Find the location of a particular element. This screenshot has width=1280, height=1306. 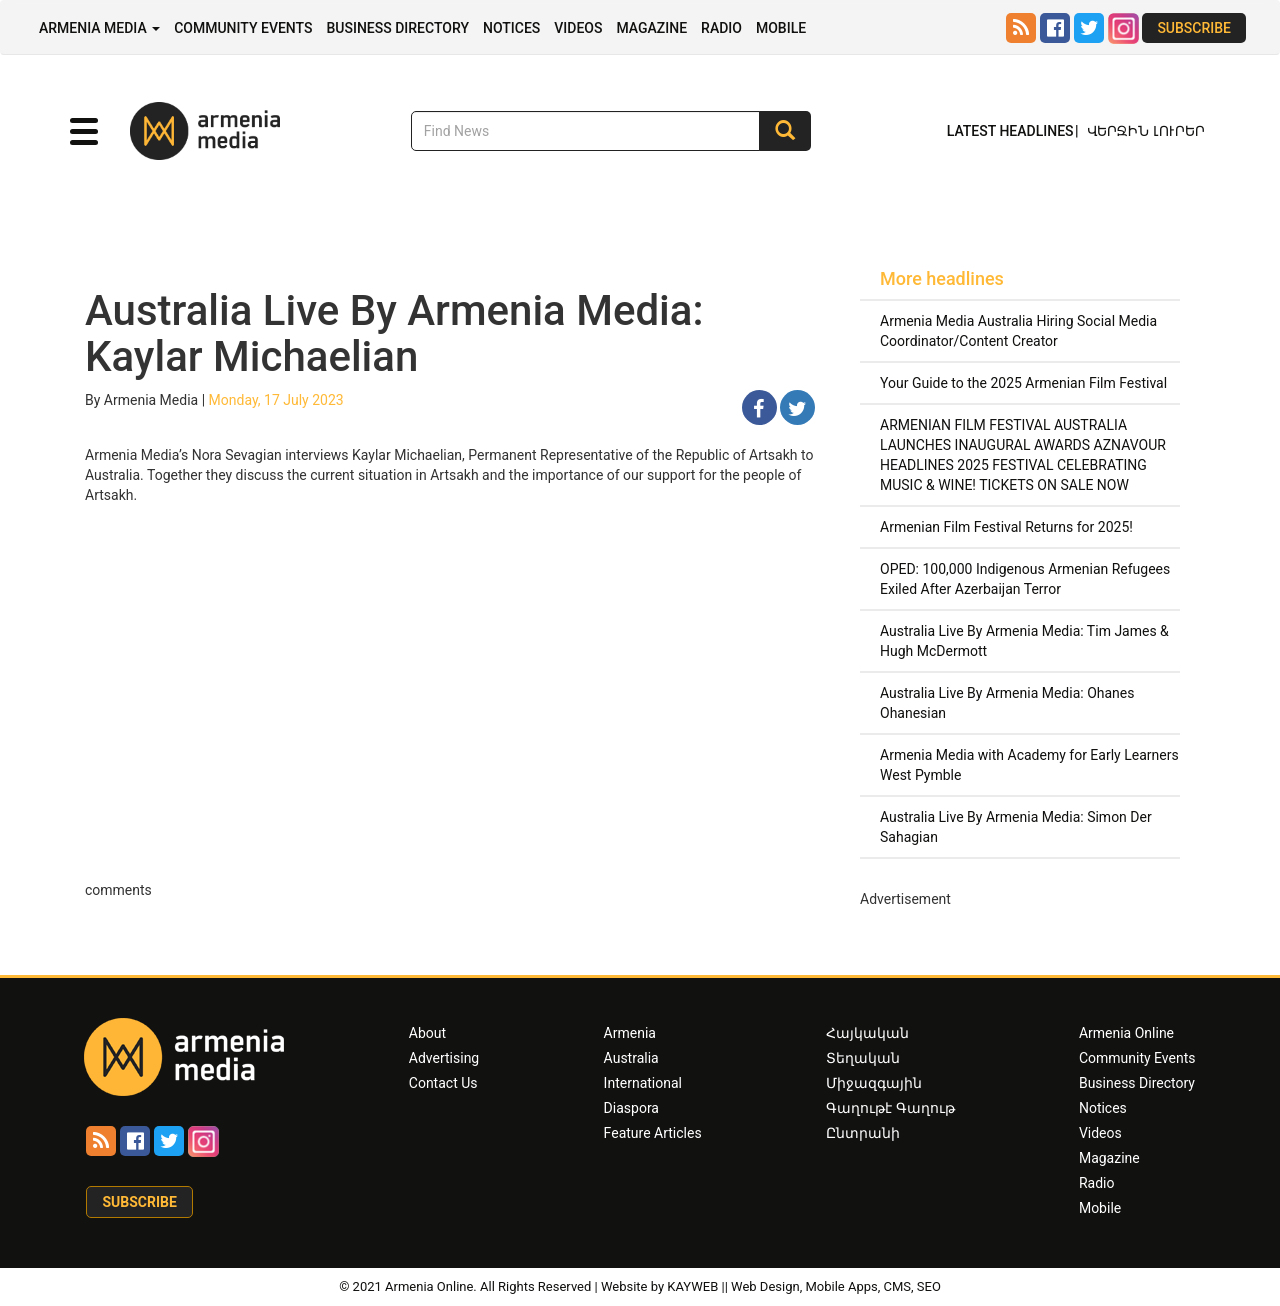

Armenia Online is located at coordinates (1126, 1033).